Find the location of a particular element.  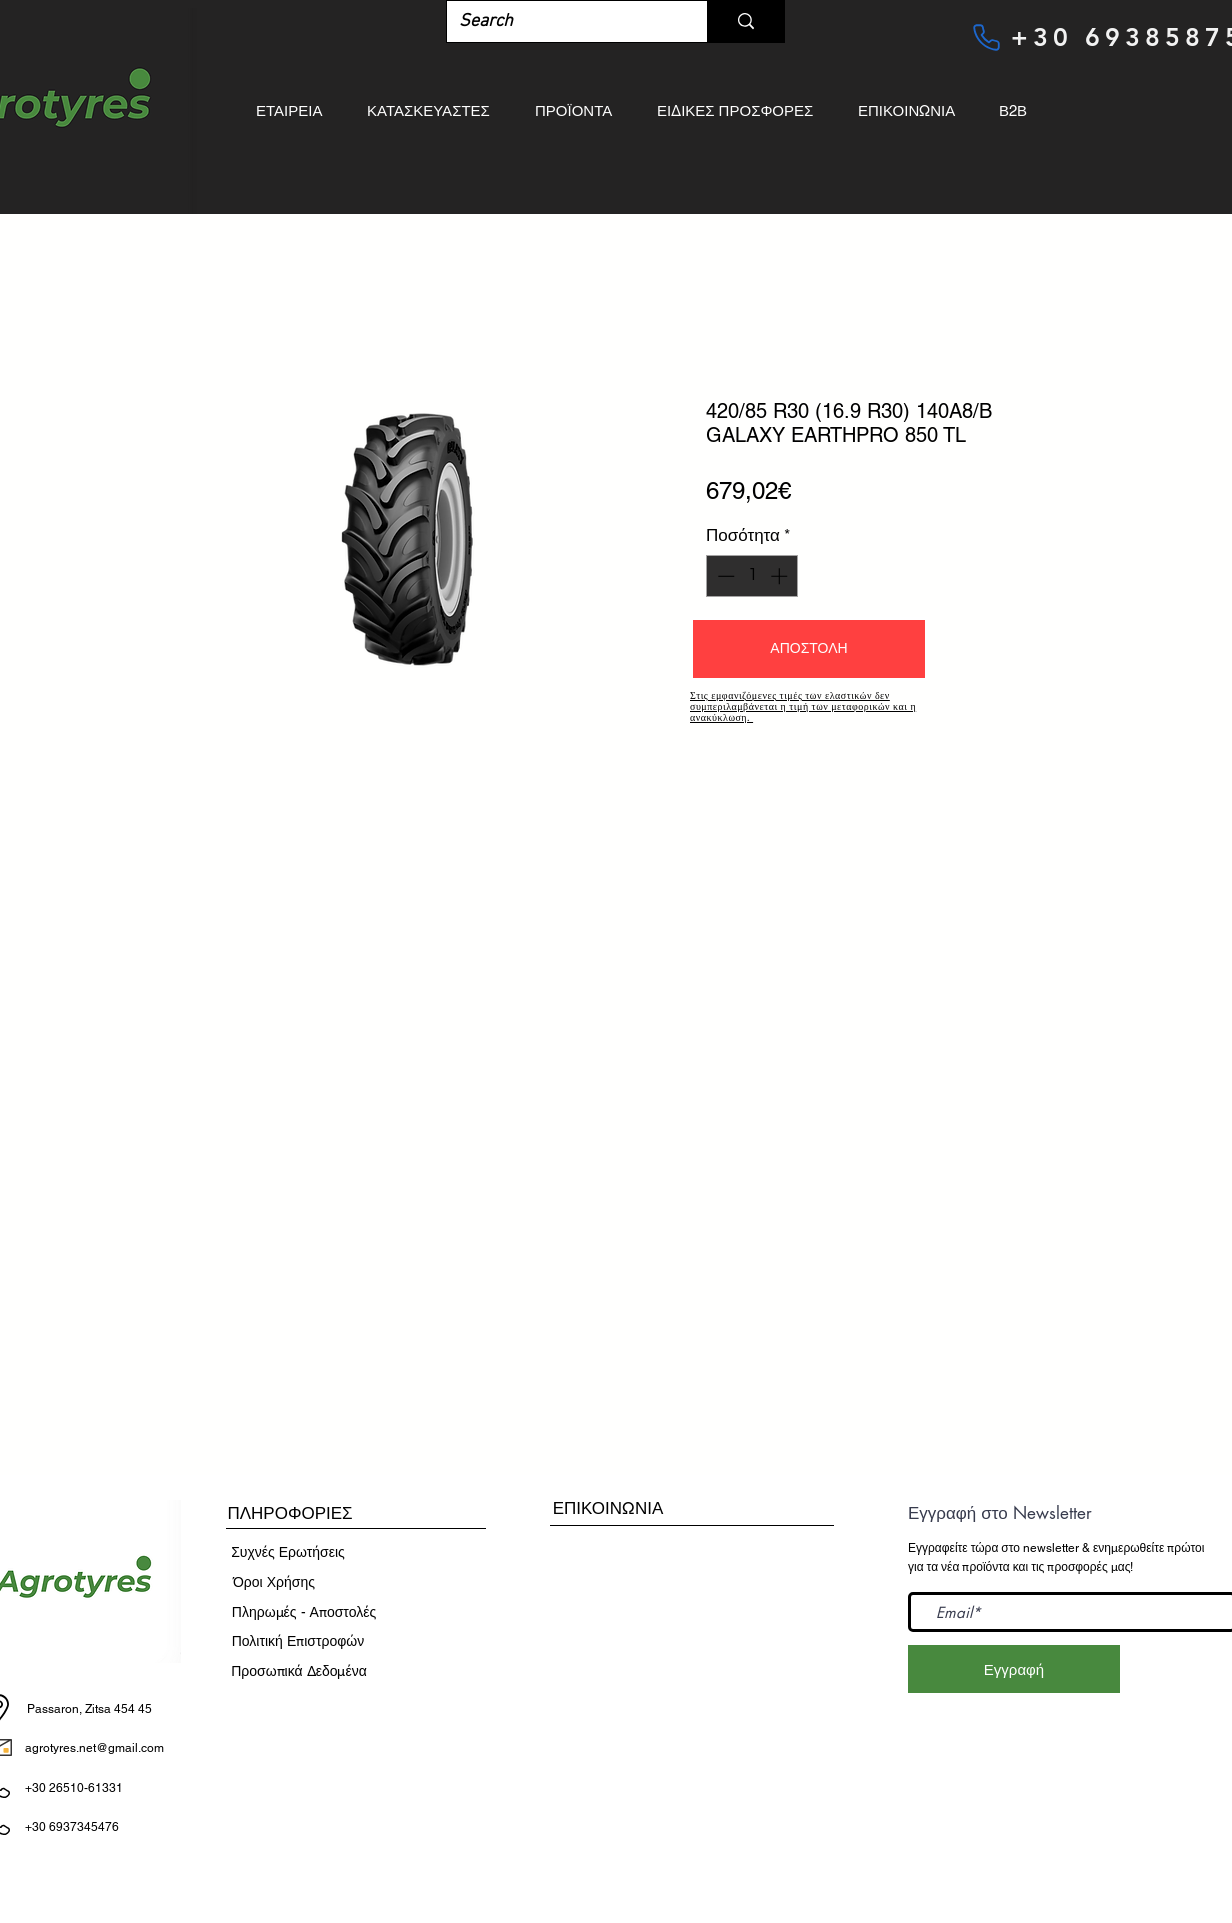

[Search] is located at coordinates (562, 21).